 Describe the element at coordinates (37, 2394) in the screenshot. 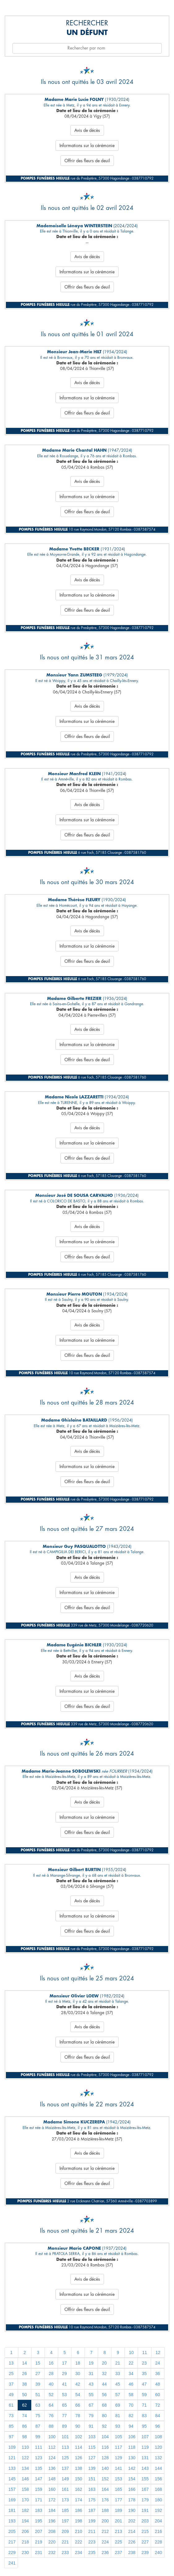

I see `51` at that location.